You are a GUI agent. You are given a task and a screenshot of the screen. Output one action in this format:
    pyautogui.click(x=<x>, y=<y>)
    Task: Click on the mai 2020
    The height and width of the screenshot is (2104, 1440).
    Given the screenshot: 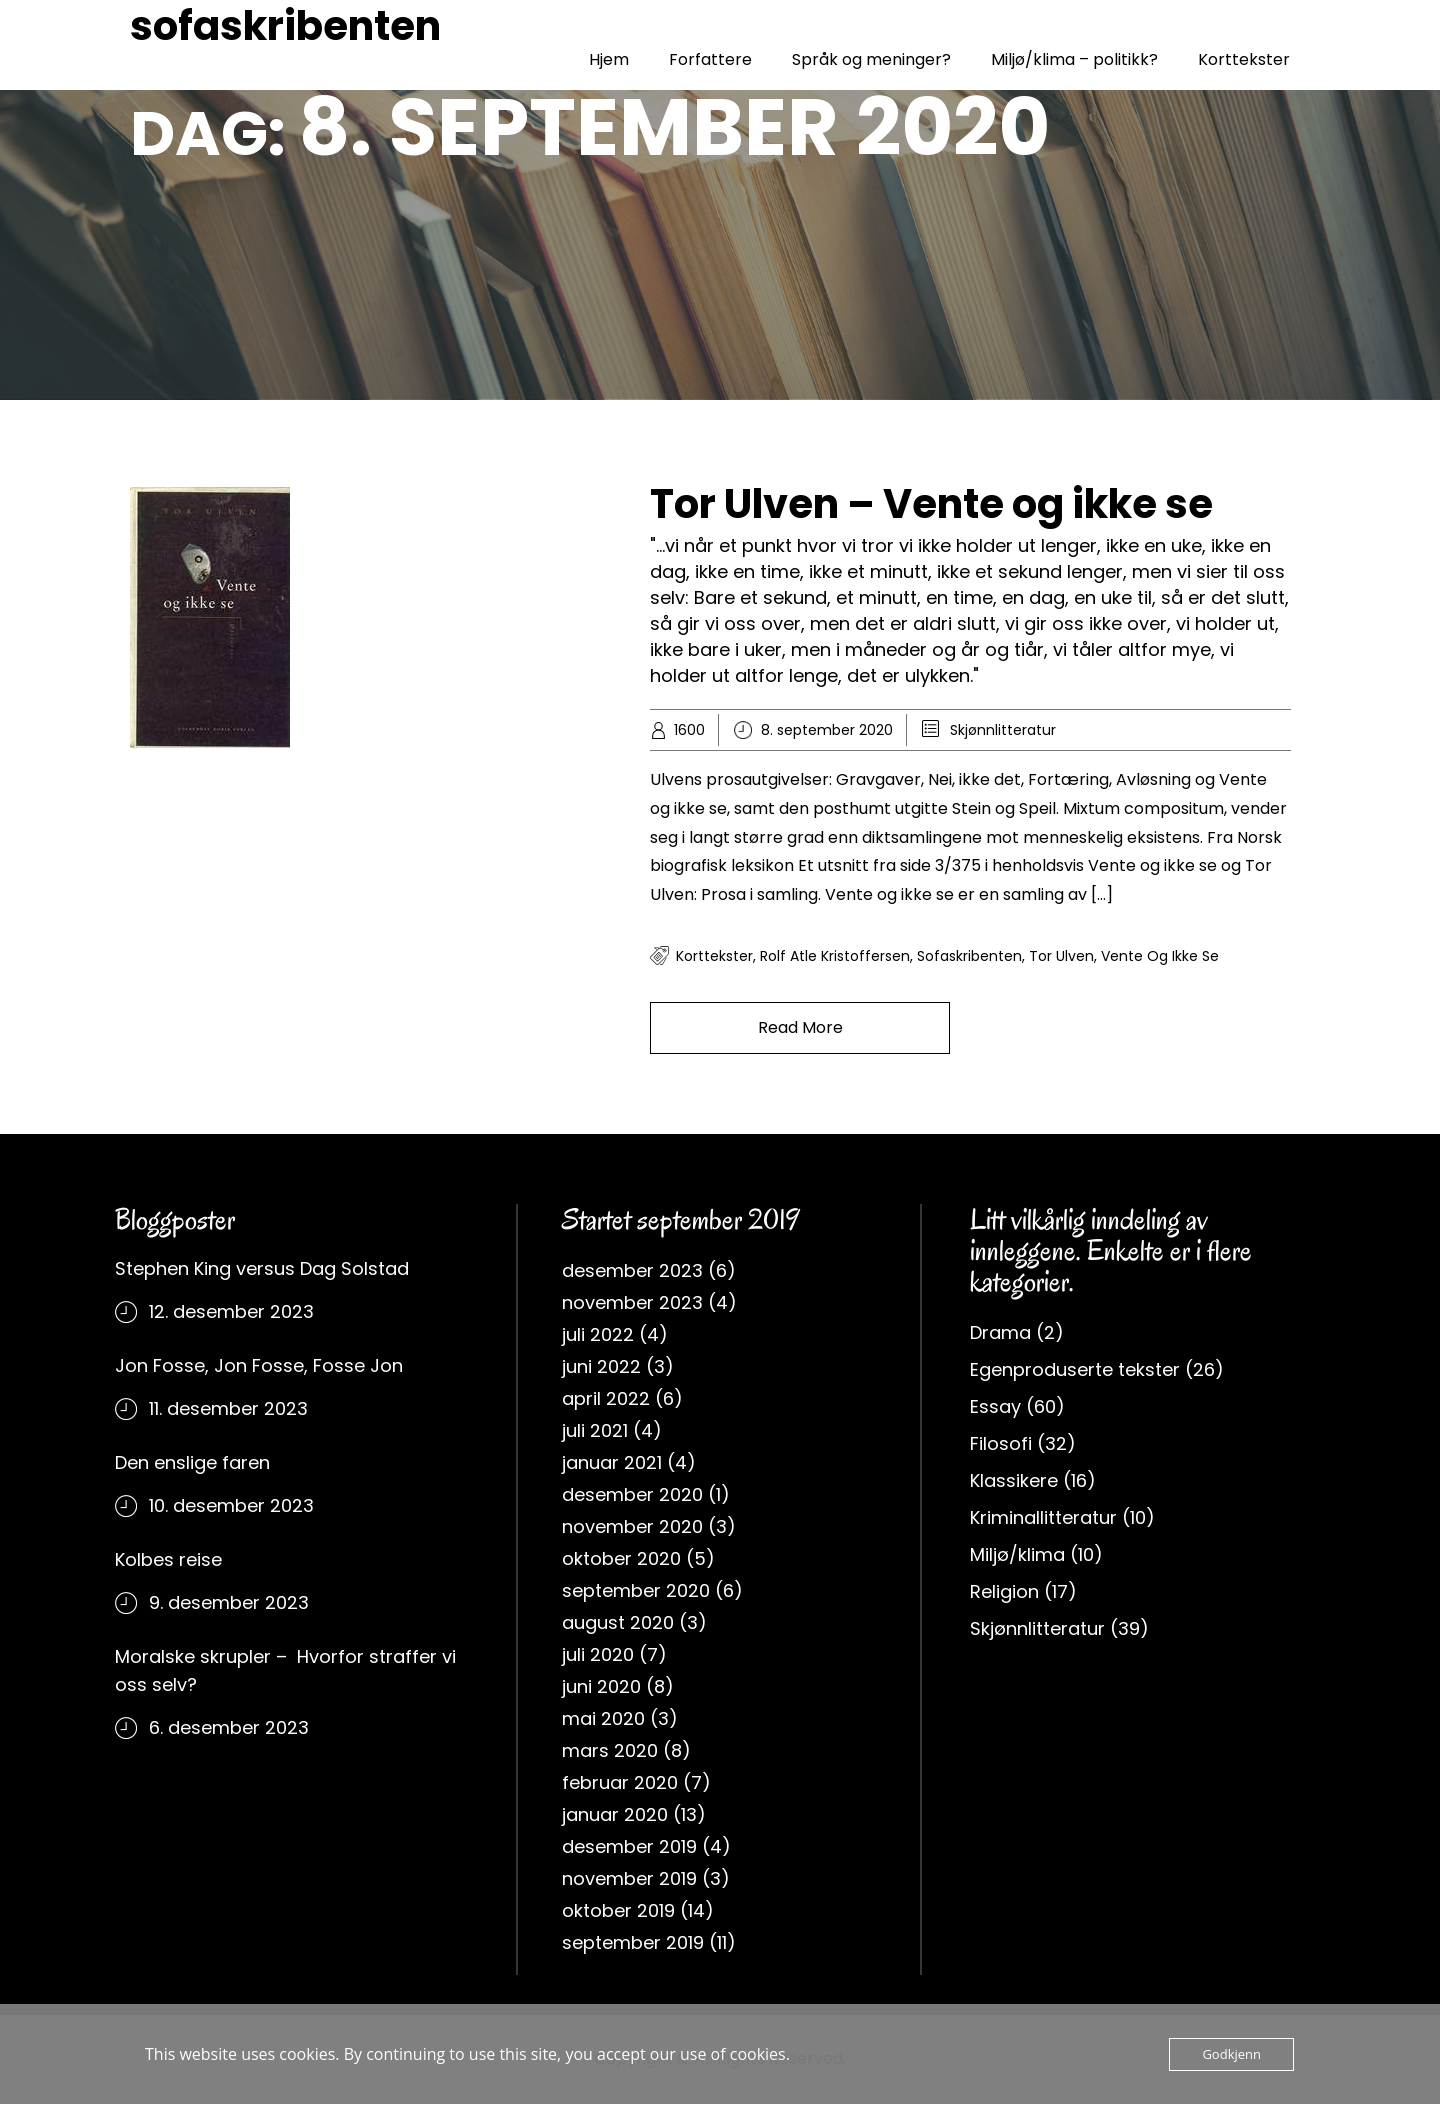 What is the action you would take?
    pyautogui.click(x=603, y=1718)
    